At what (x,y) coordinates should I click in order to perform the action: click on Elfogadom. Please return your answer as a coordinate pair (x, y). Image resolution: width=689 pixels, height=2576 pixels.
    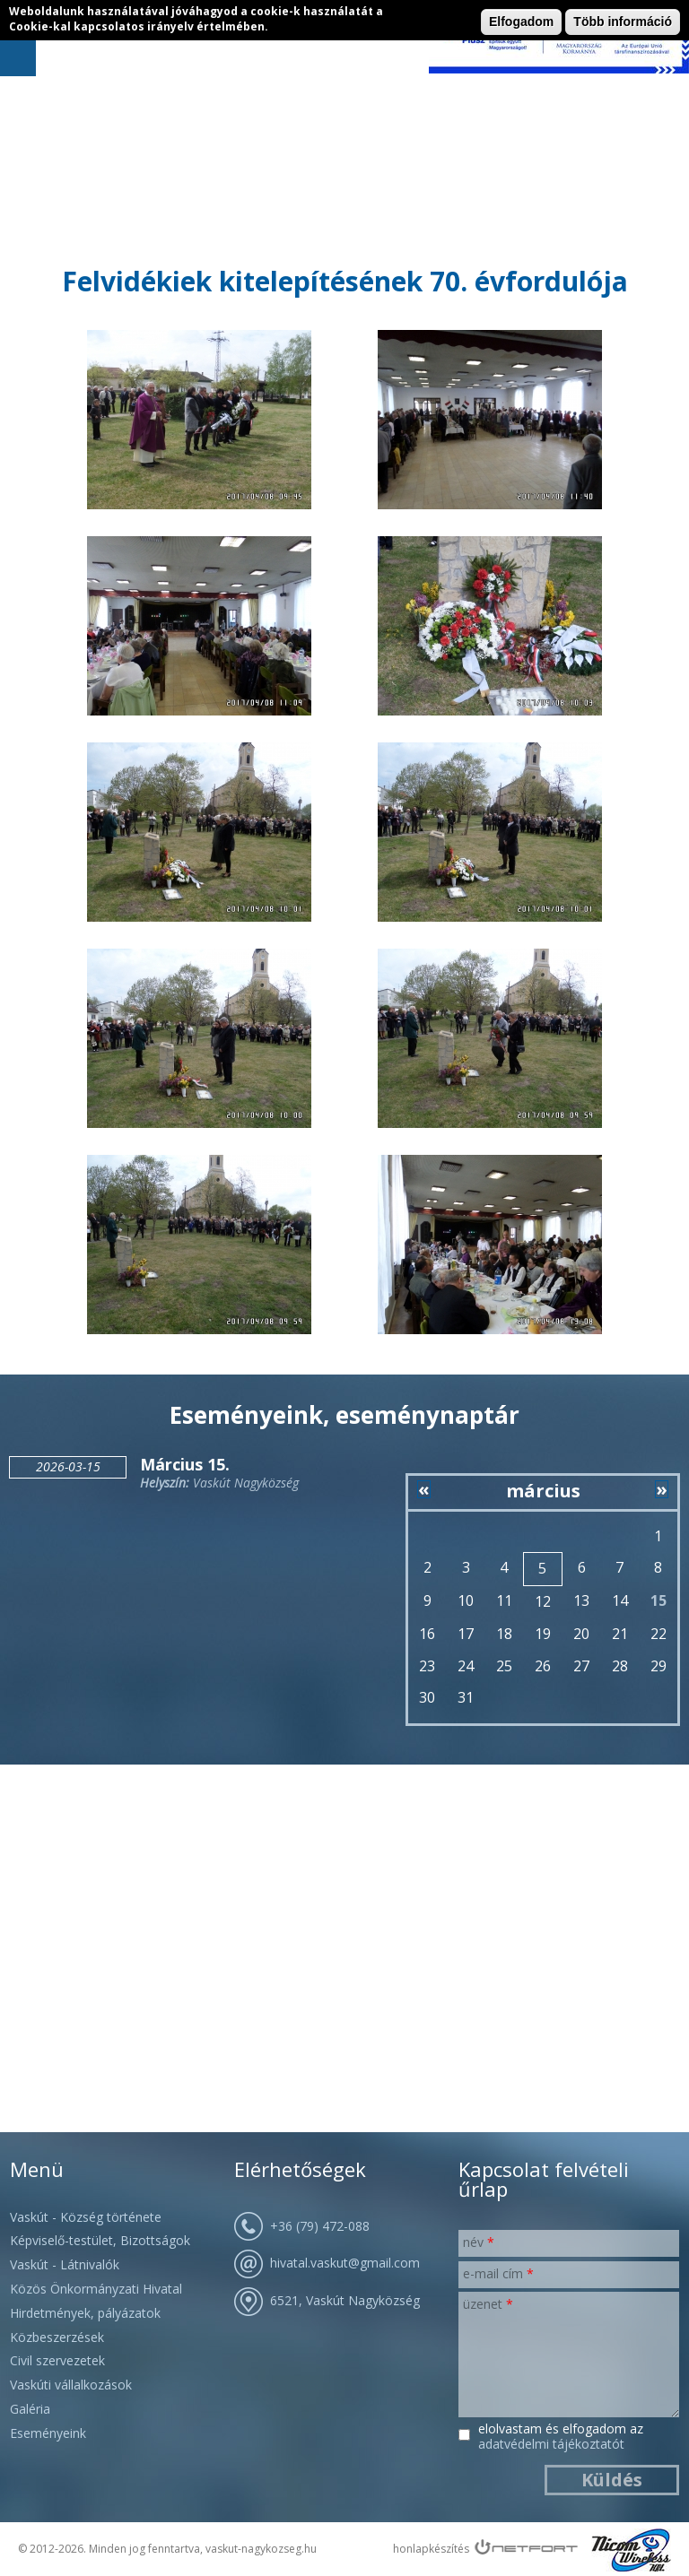
    Looking at the image, I should click on (521, 21).